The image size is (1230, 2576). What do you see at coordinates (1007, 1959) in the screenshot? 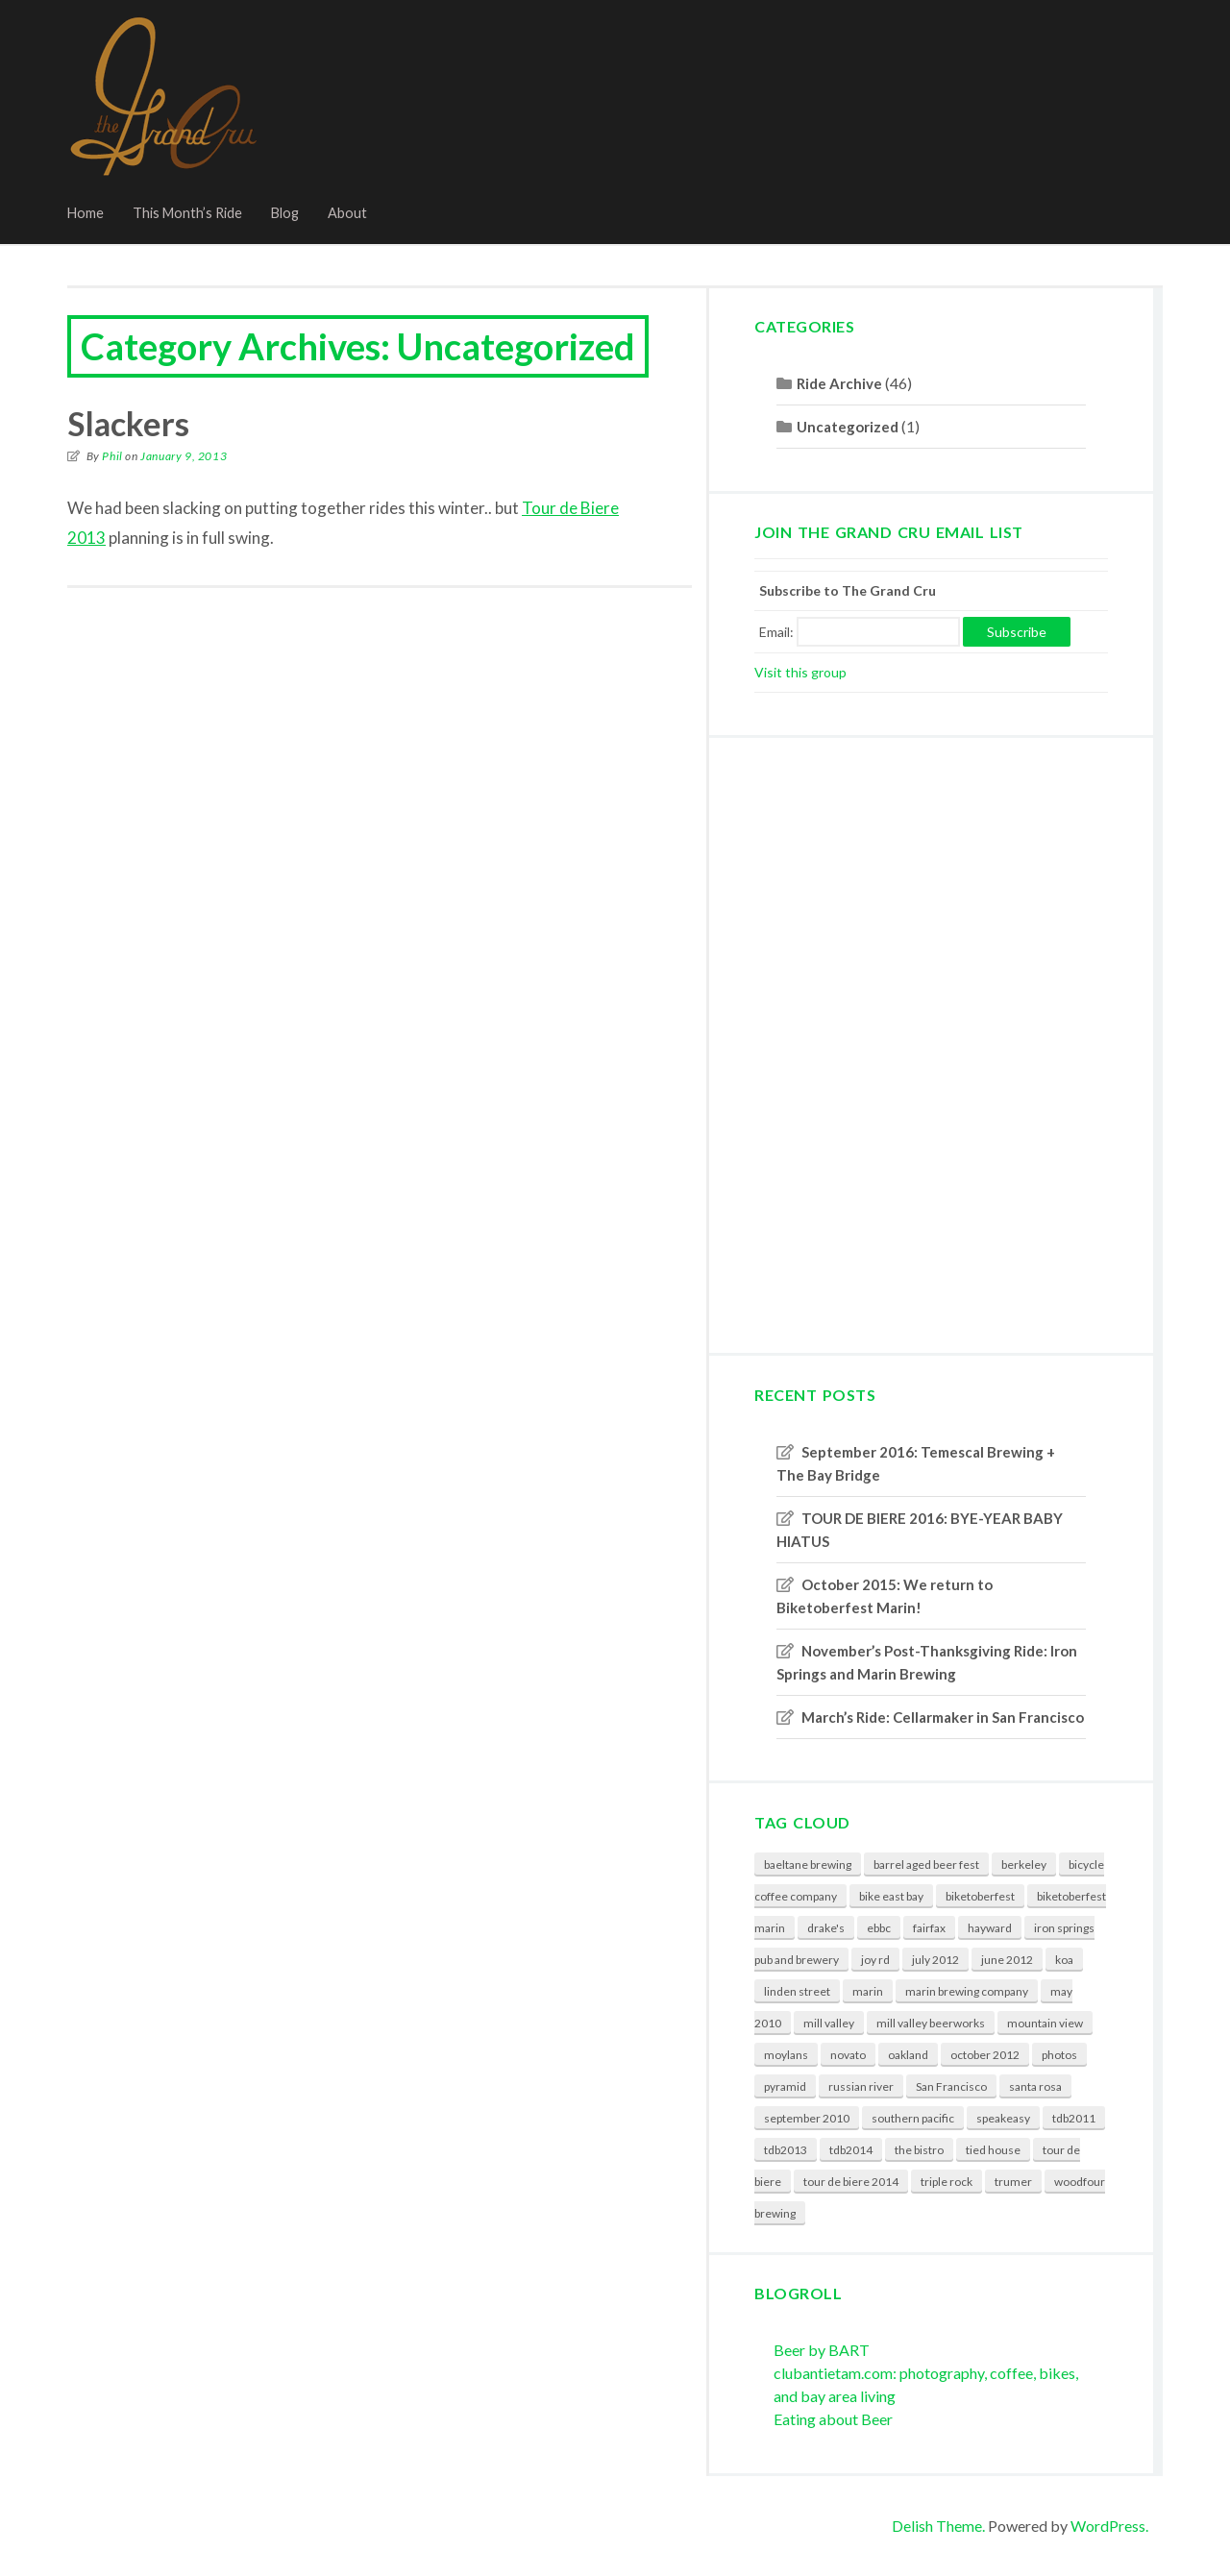
I see `june 2012 [june 2012 (1 item)]` at bounding box center [1007, 1959].